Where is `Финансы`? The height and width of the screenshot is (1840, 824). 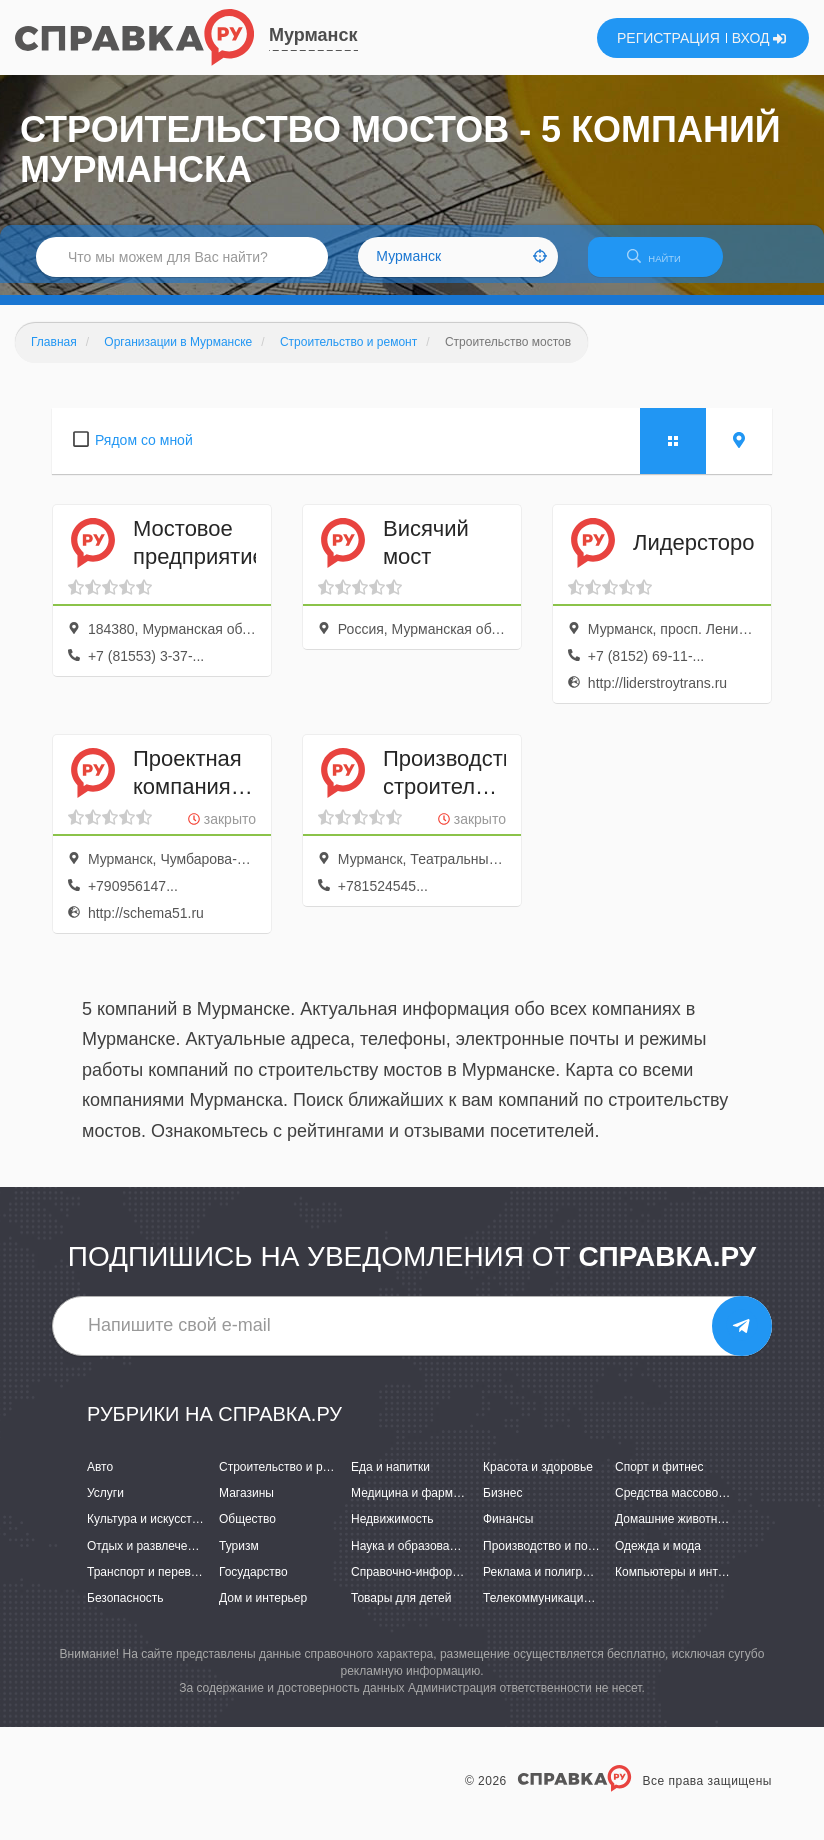 Финансы is located at coordinates (508, 1532).